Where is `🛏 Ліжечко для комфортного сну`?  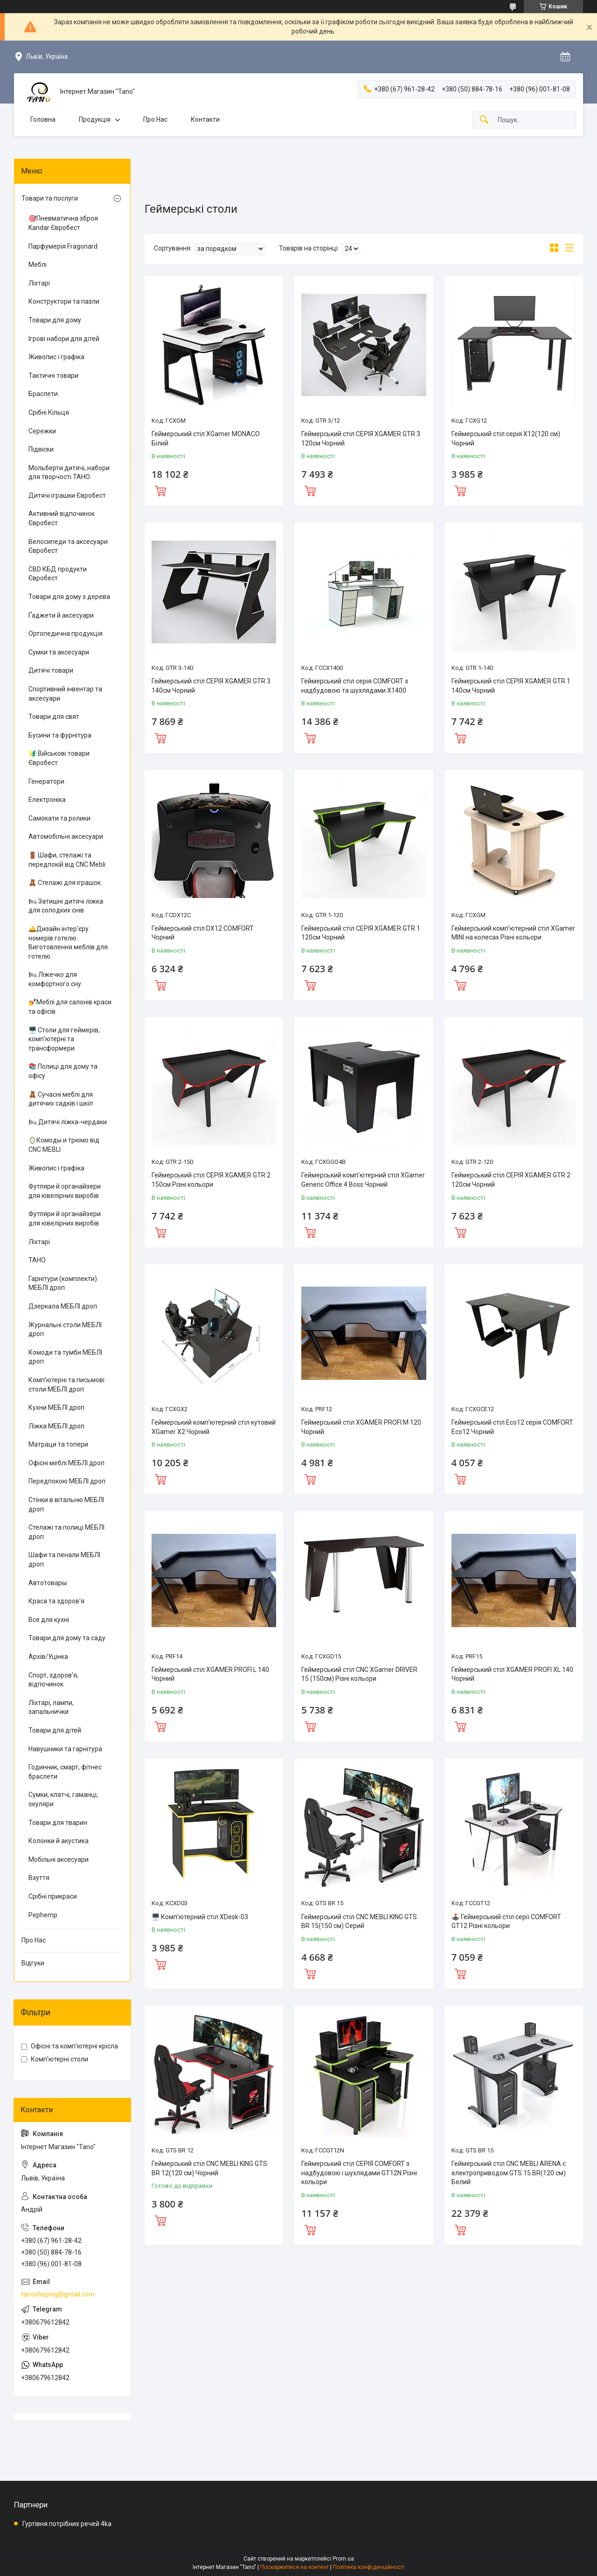 🛏 Ліжечко для комфортного сну is located at coordinates (54, 979).